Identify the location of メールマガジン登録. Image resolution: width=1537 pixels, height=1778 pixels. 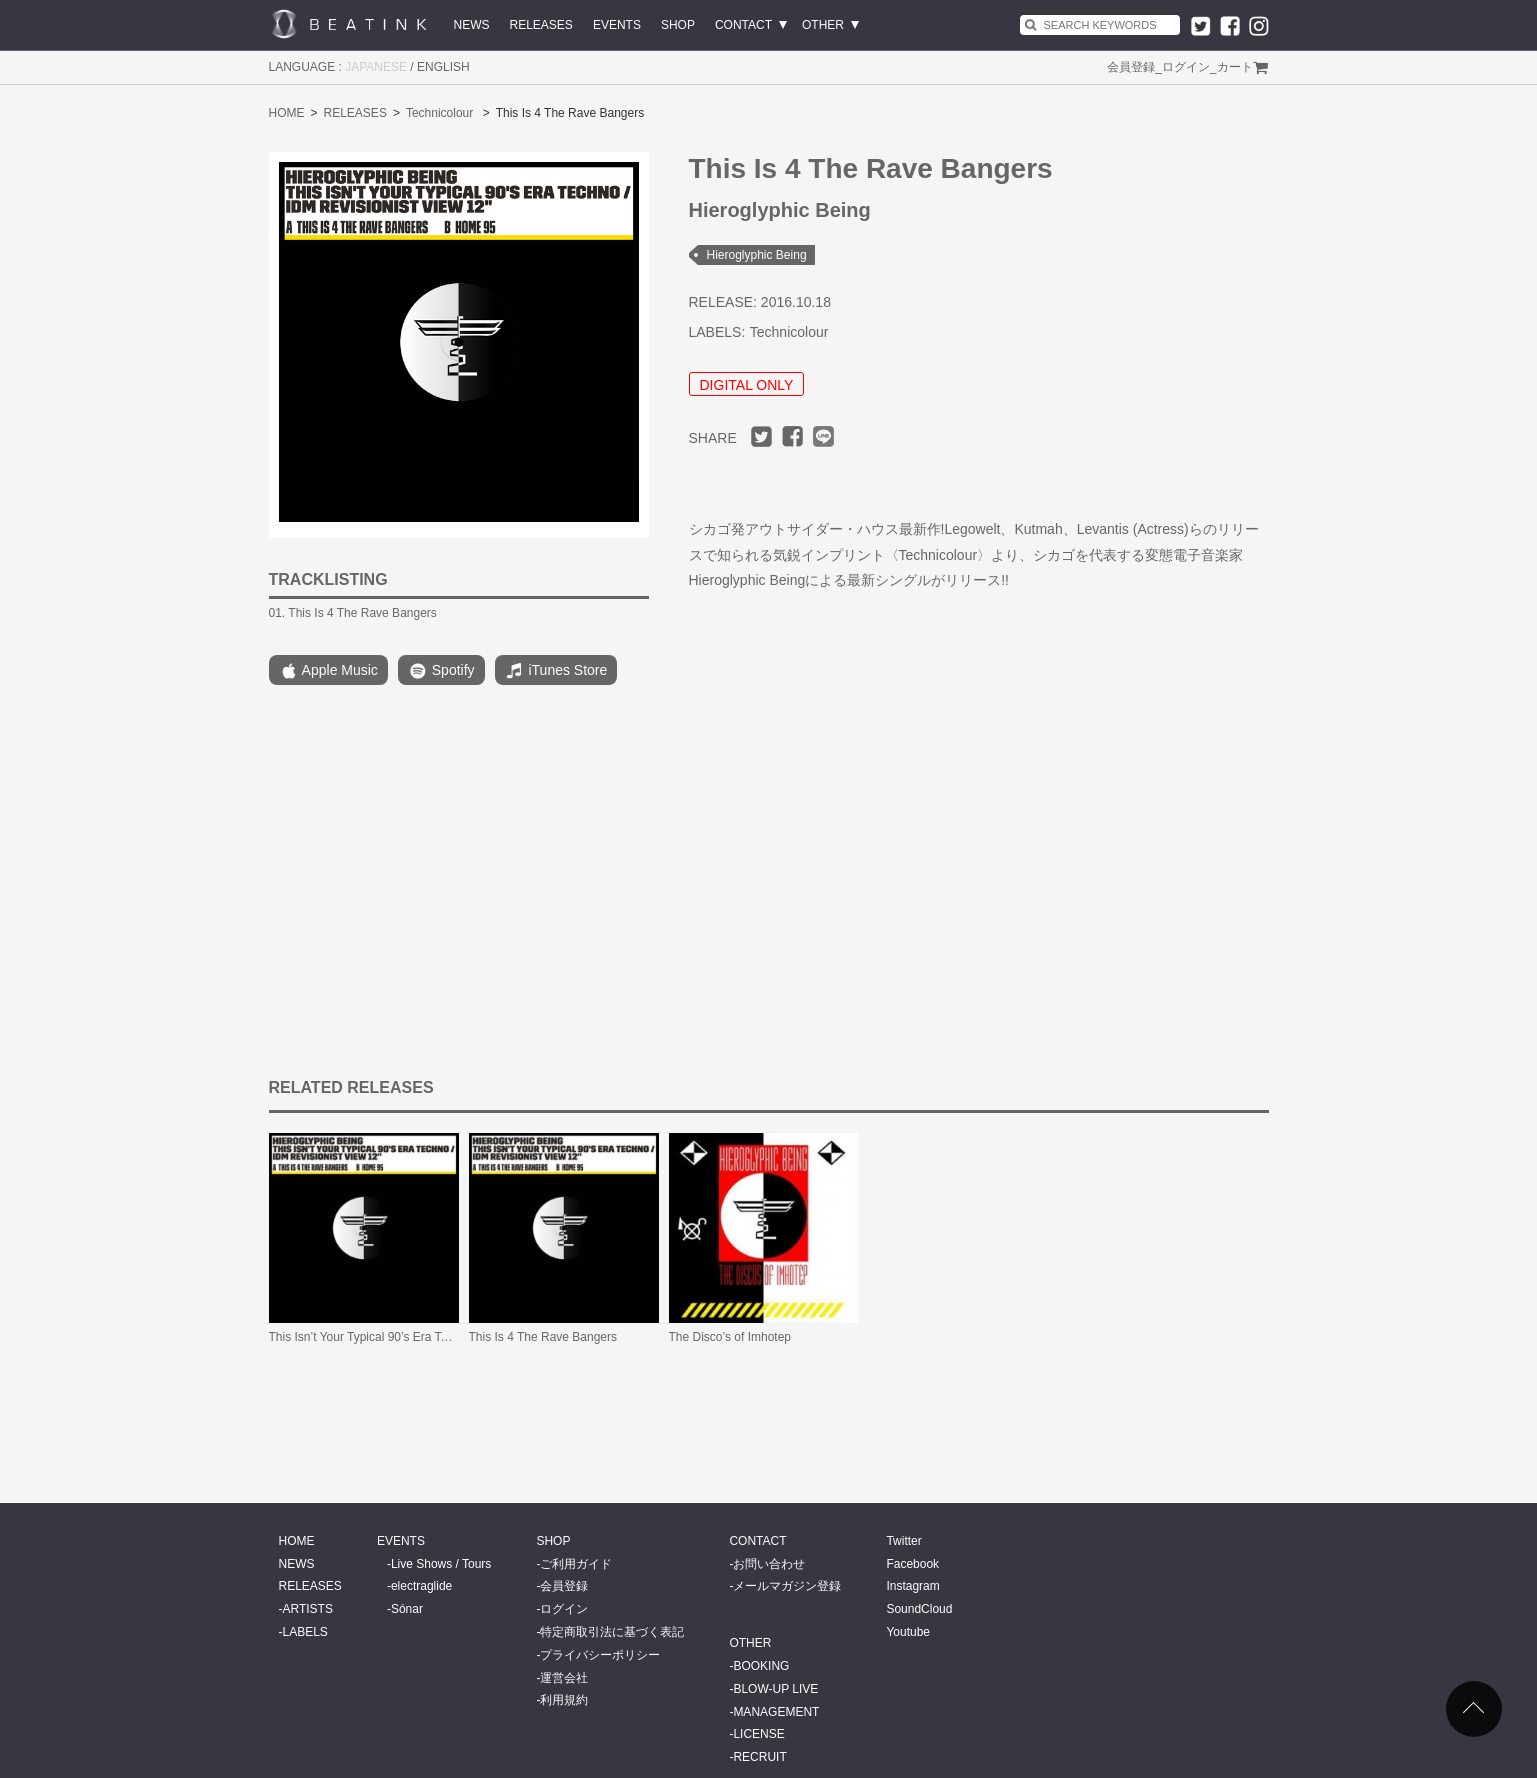
(787, 1586).